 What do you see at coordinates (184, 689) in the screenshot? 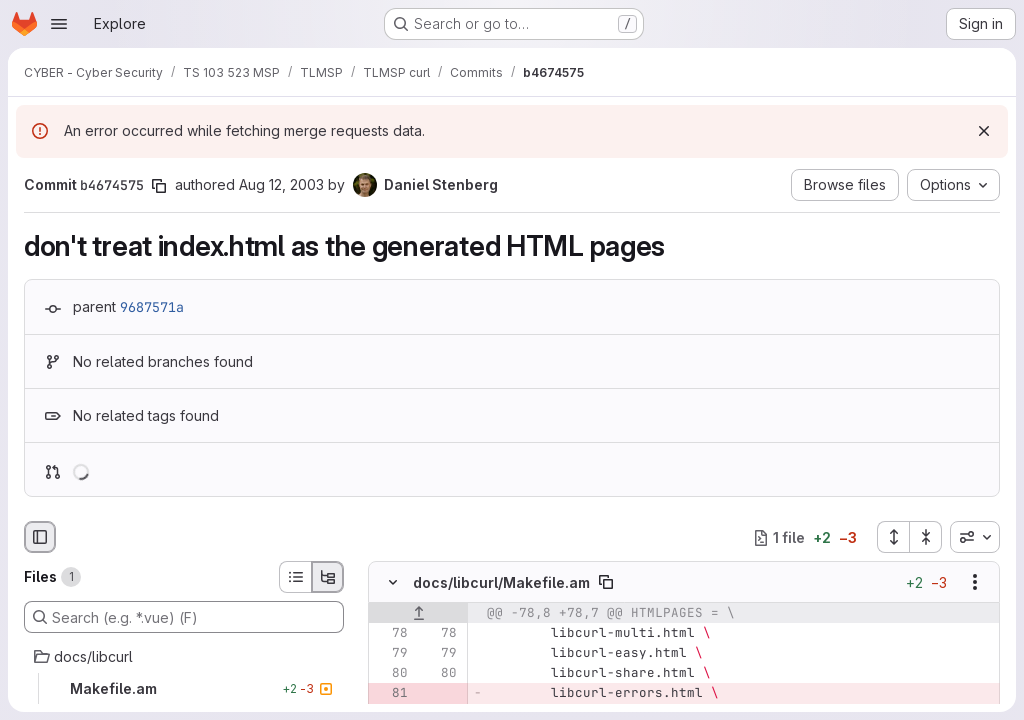
I see `[Makefile.am]` at bounding box center [184, 689].